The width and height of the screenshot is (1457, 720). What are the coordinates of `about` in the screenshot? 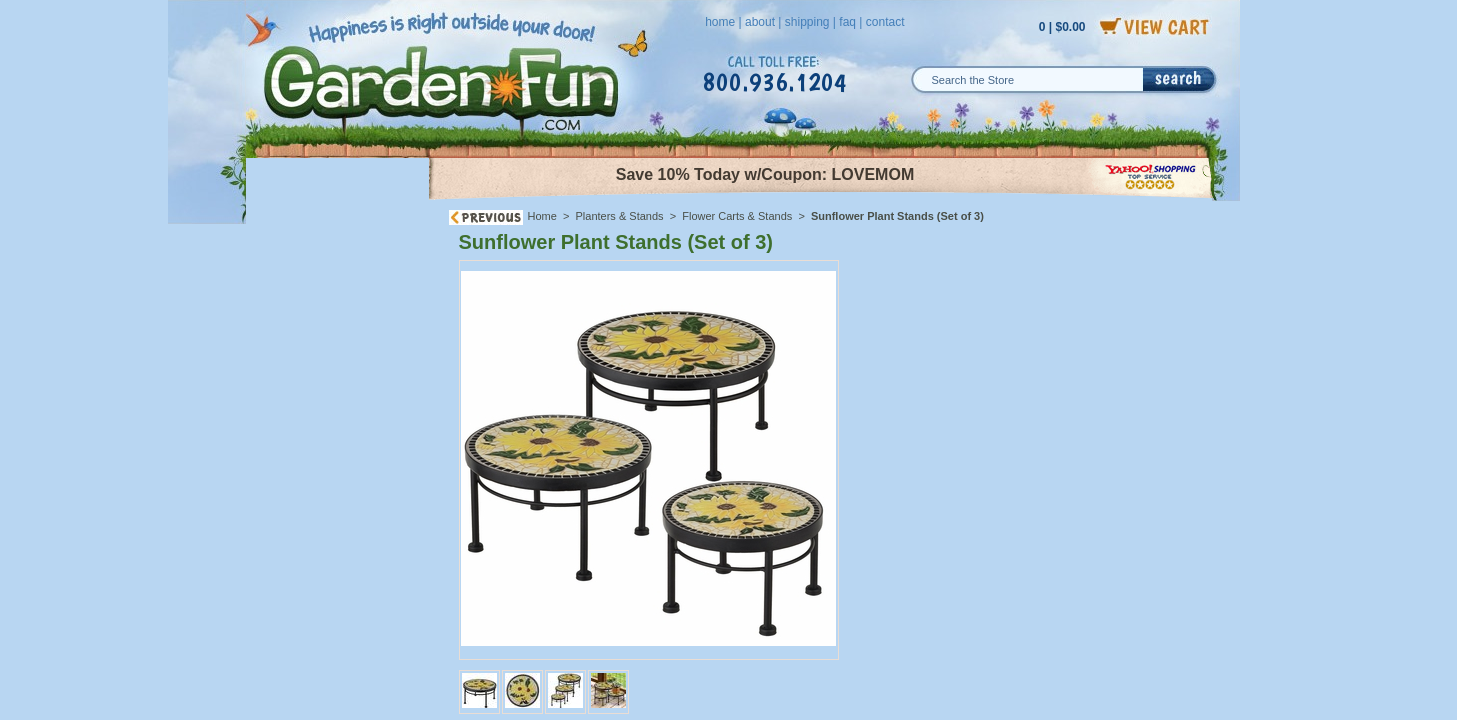 It's located at (760, 22).